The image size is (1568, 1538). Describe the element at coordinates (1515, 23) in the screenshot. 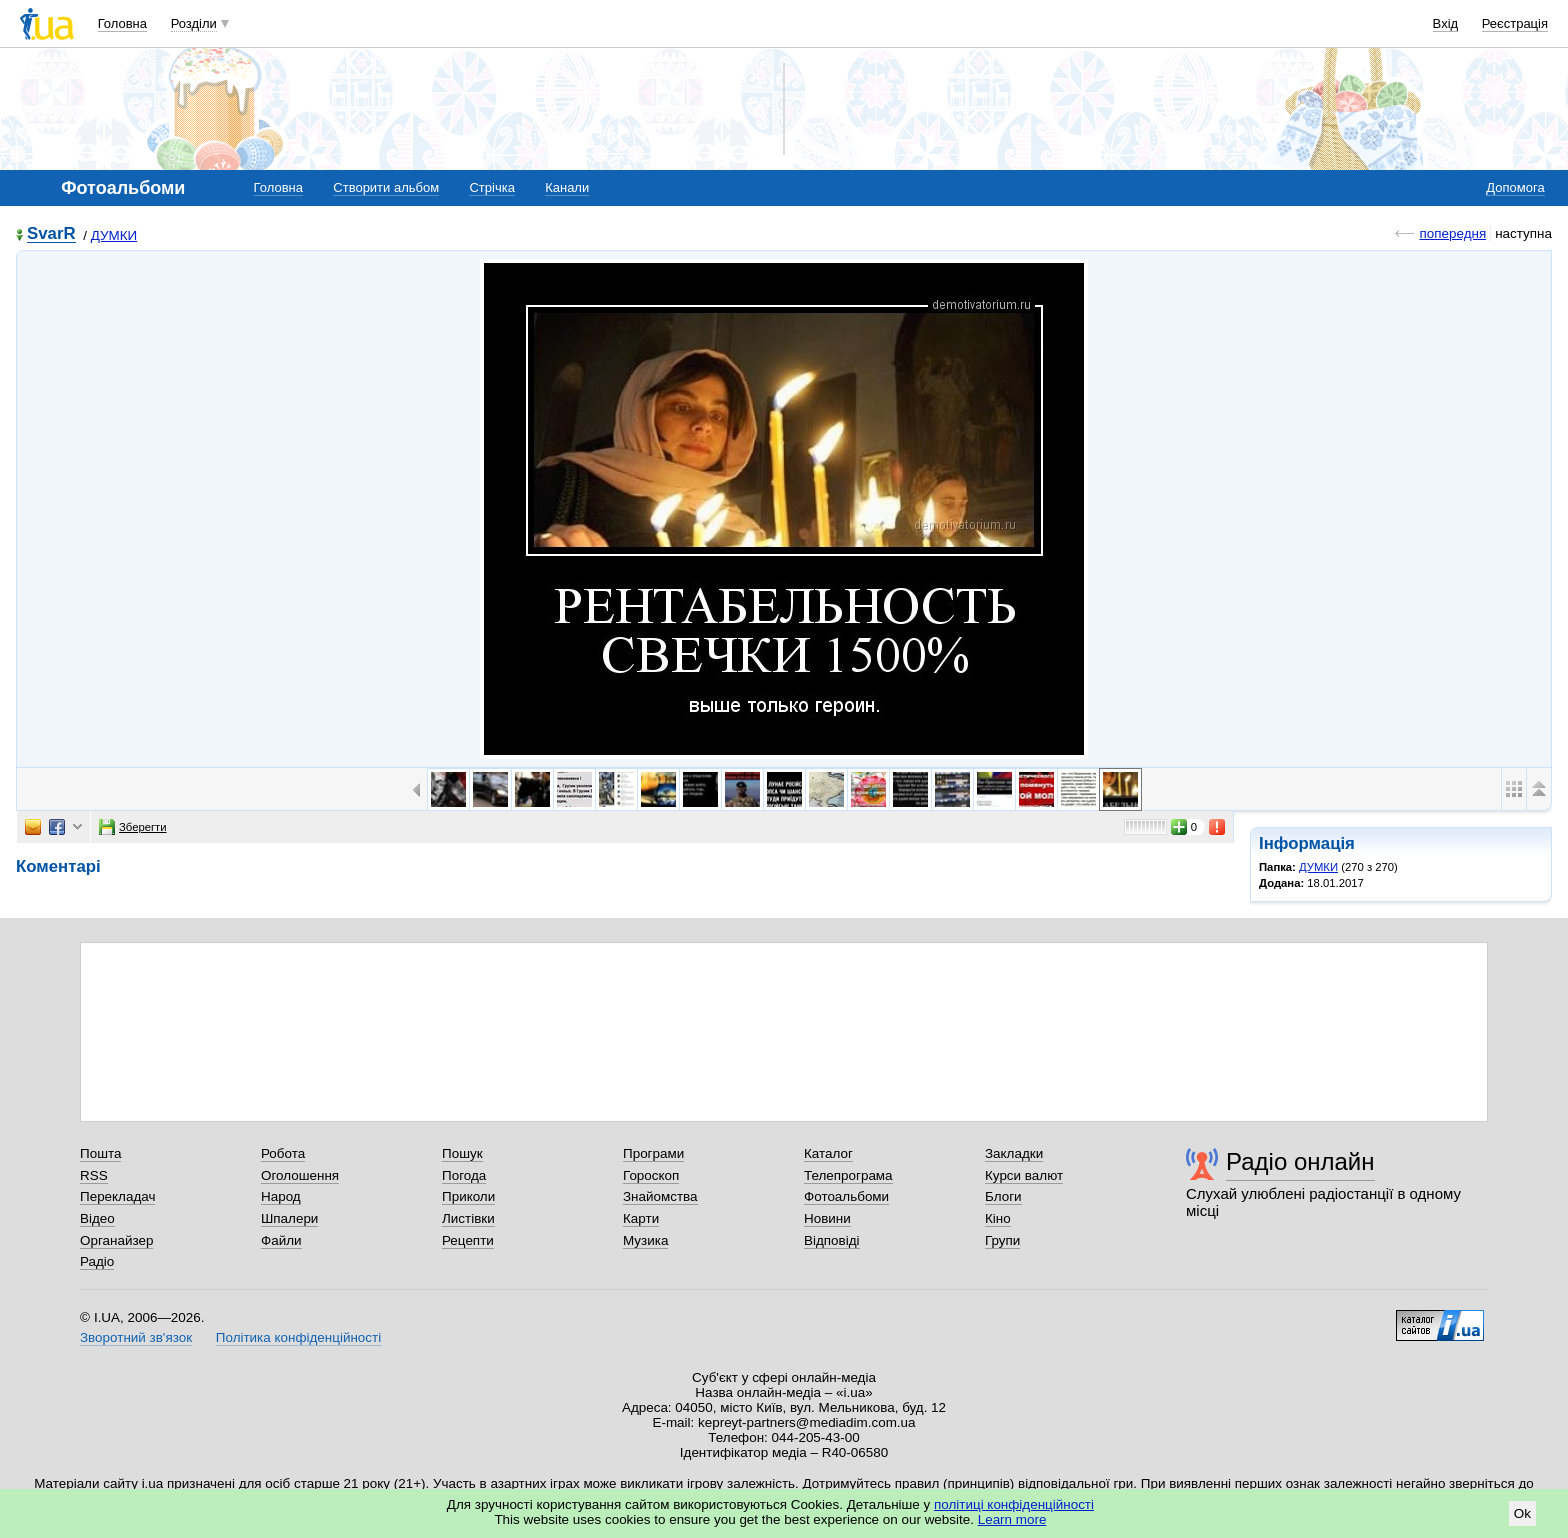

I see `Реєстрація` at that location.